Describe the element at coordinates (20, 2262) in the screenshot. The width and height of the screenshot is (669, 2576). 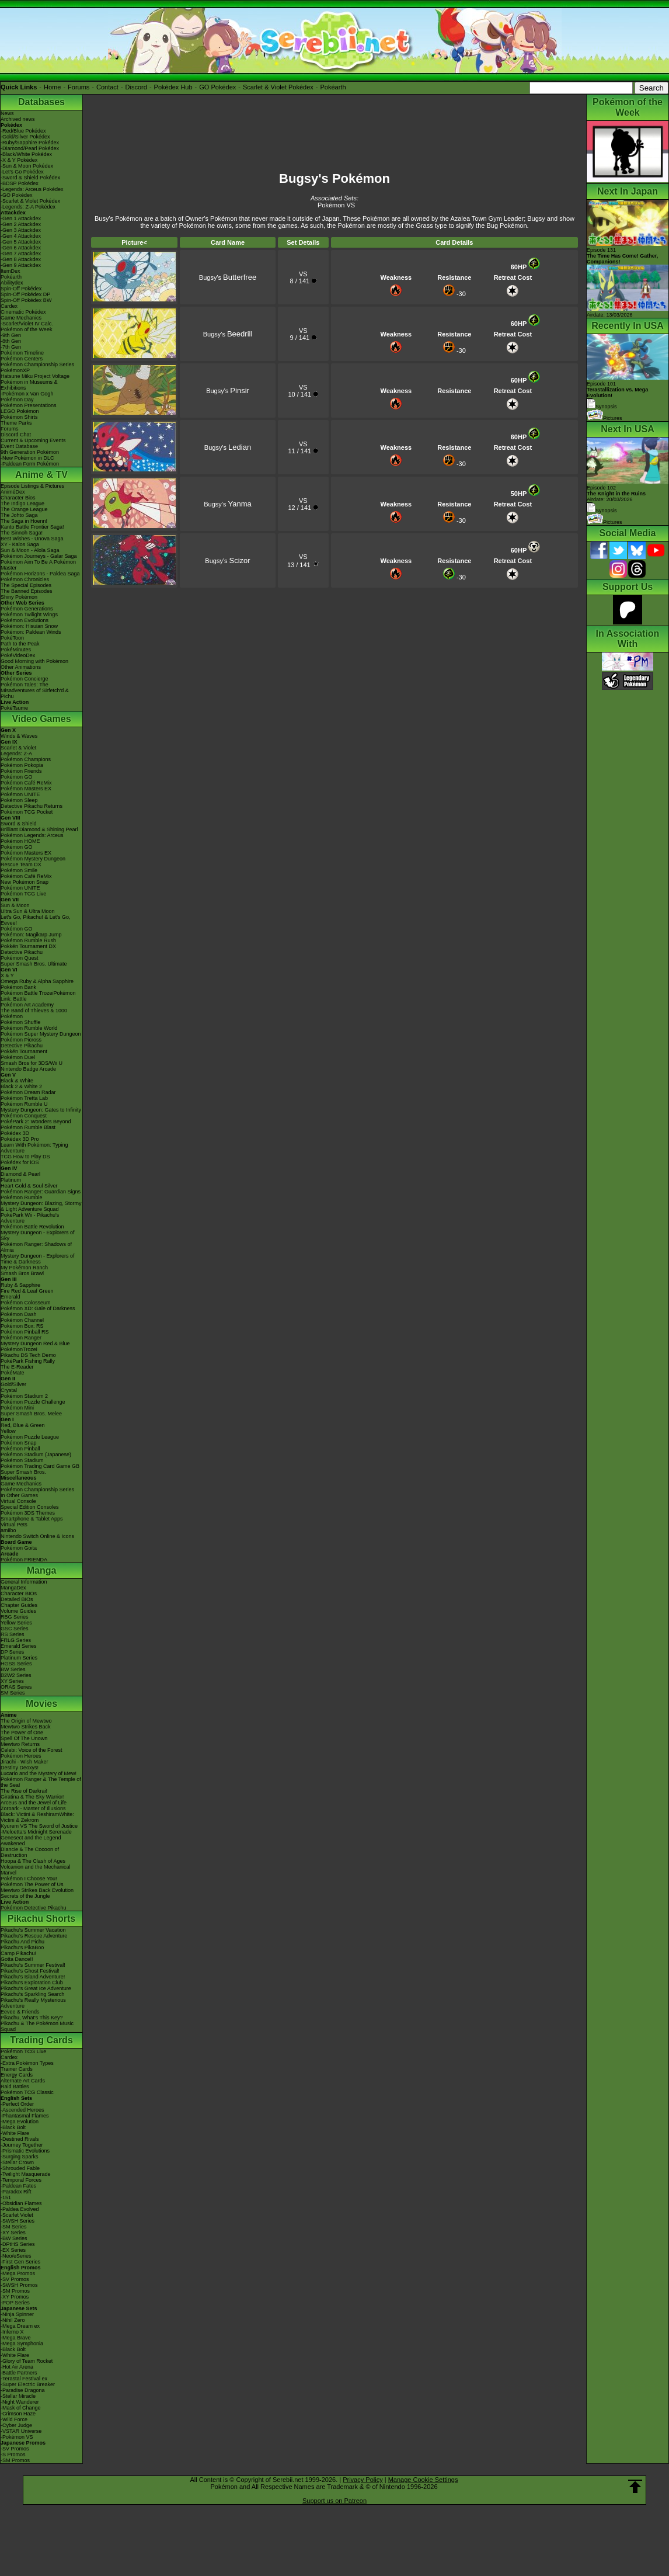
I see `-First Gen Series` at that location.